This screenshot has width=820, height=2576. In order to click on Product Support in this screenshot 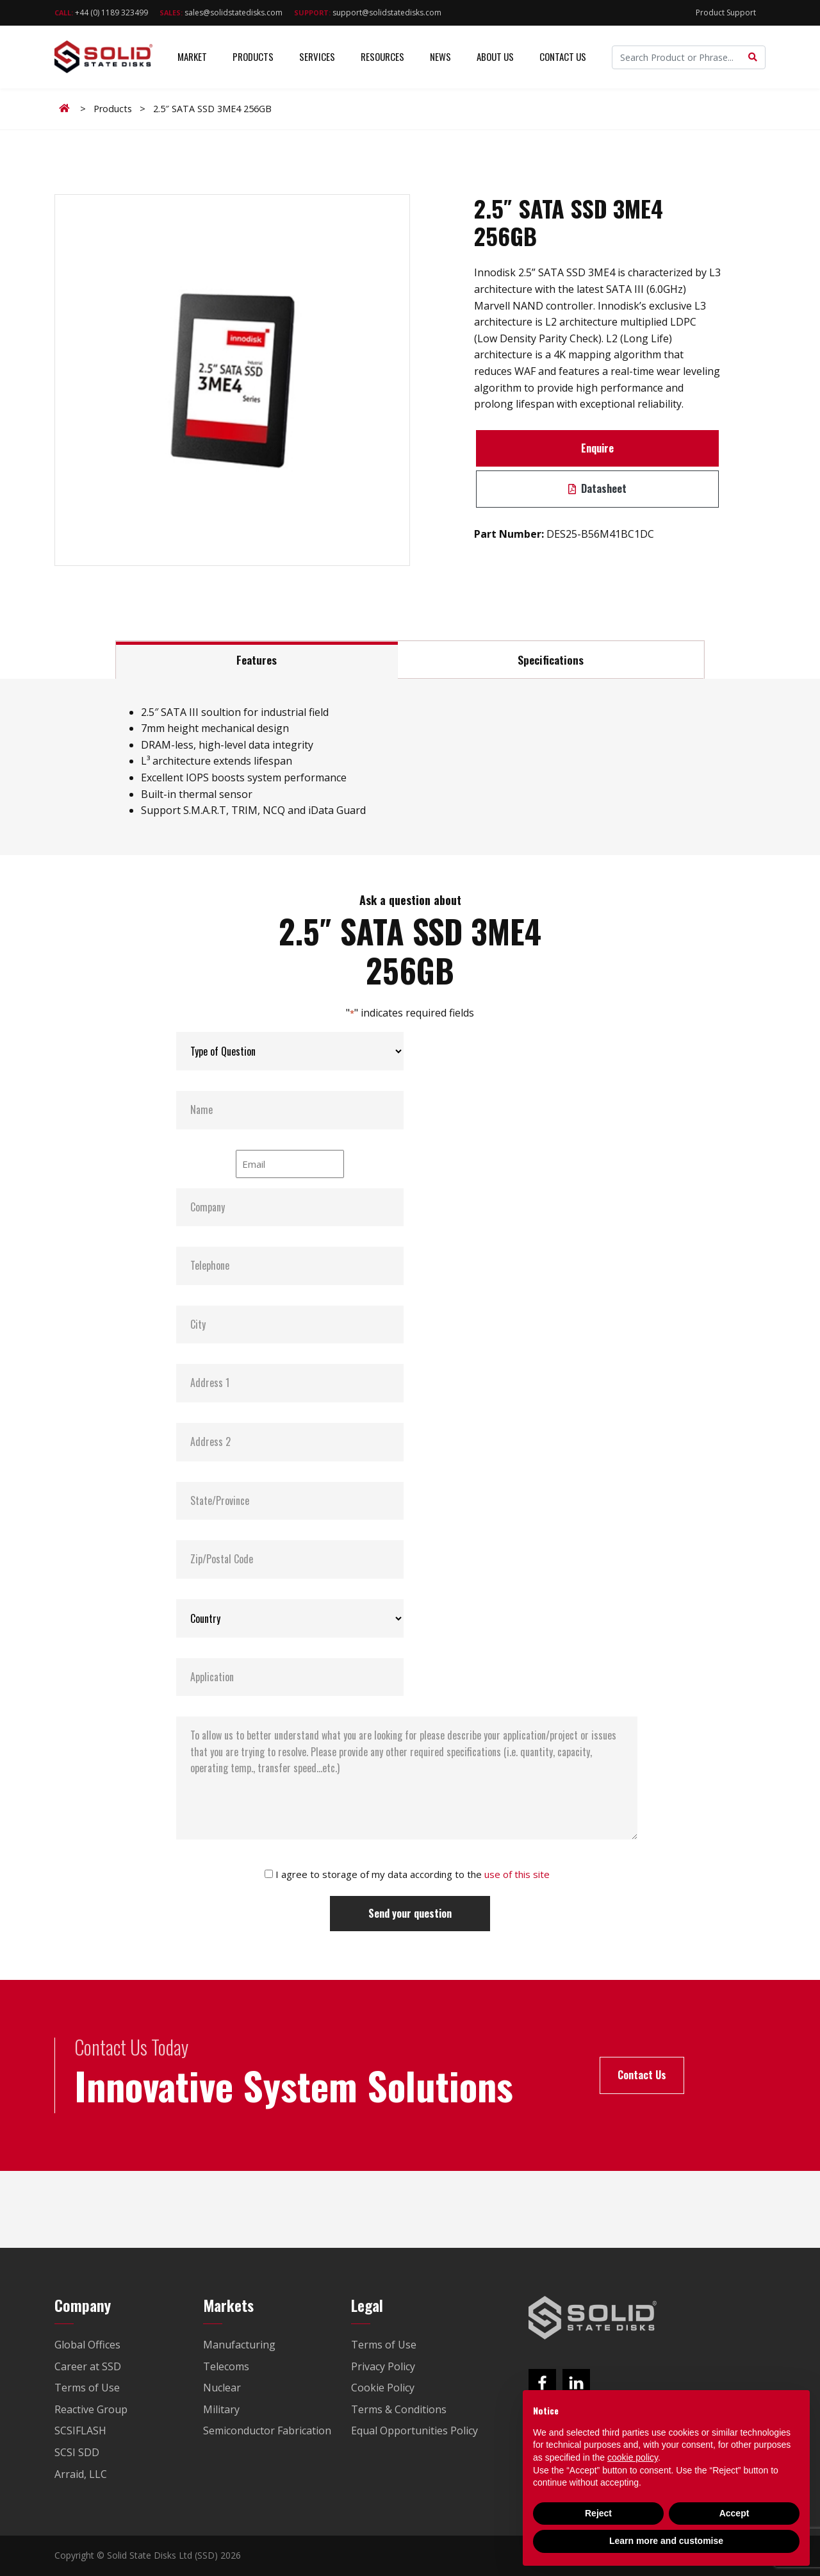, I will do `click(726, 12)`.